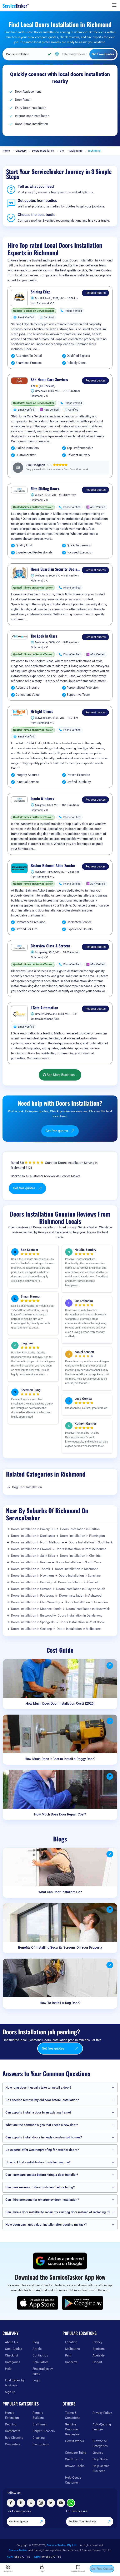  Describe the element at coordinates (81, 1549) in the screenshot. I see `Doors Installation in Port Melbourne` at that location.